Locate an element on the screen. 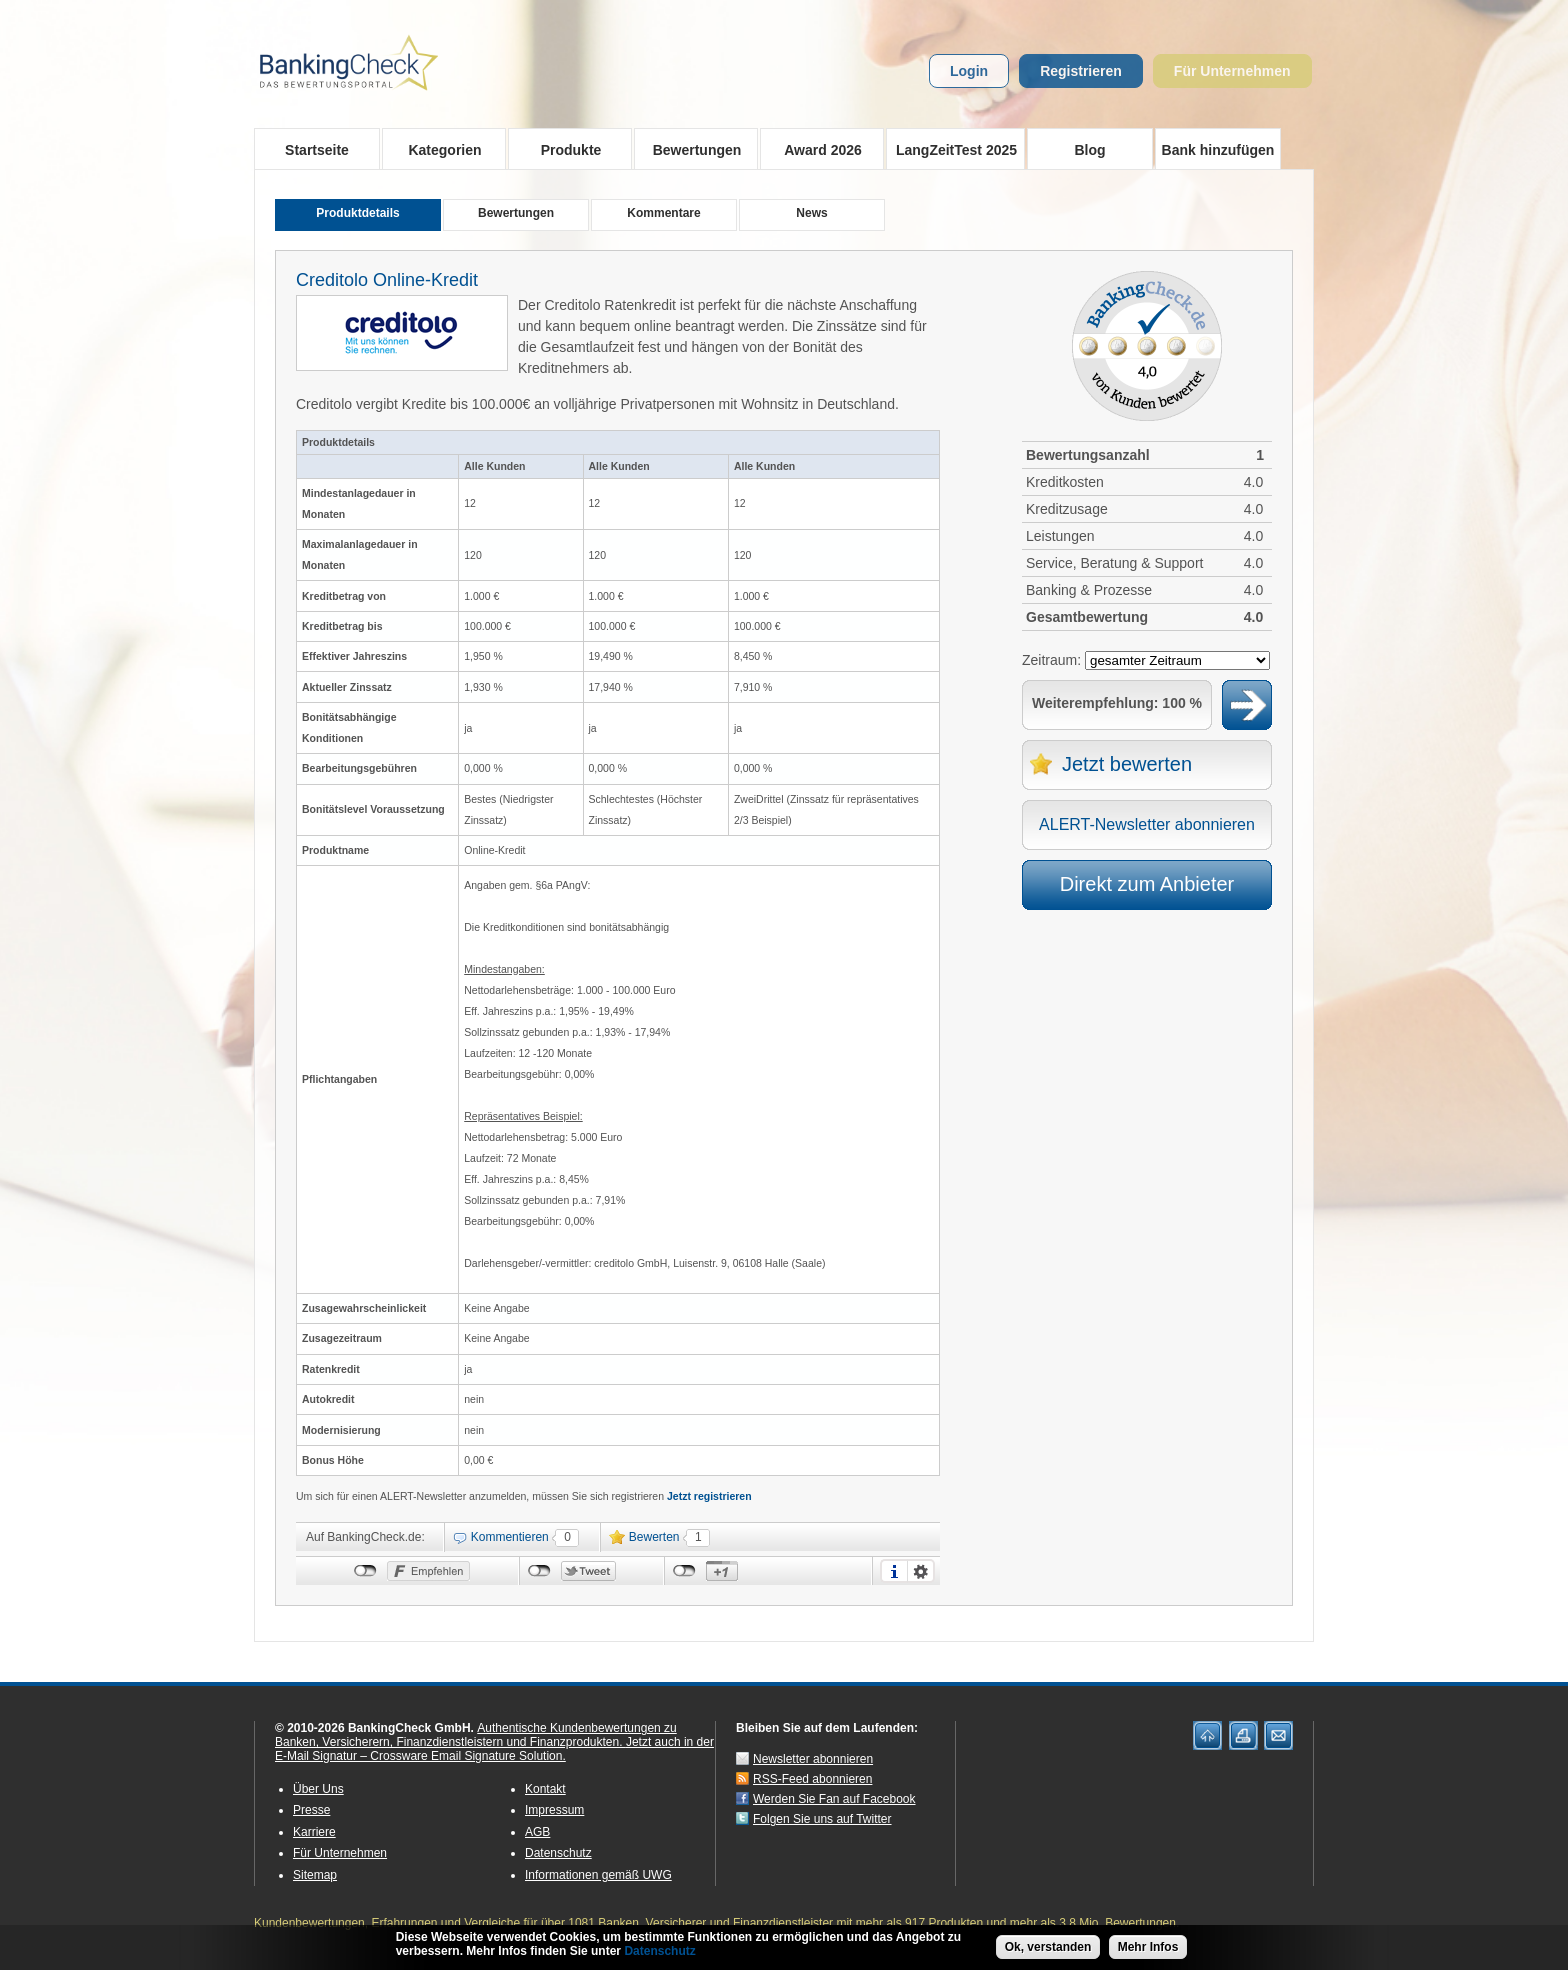 The image size is (1568, 1970). Für Unternehmen is located at coordinates (1232, 71).